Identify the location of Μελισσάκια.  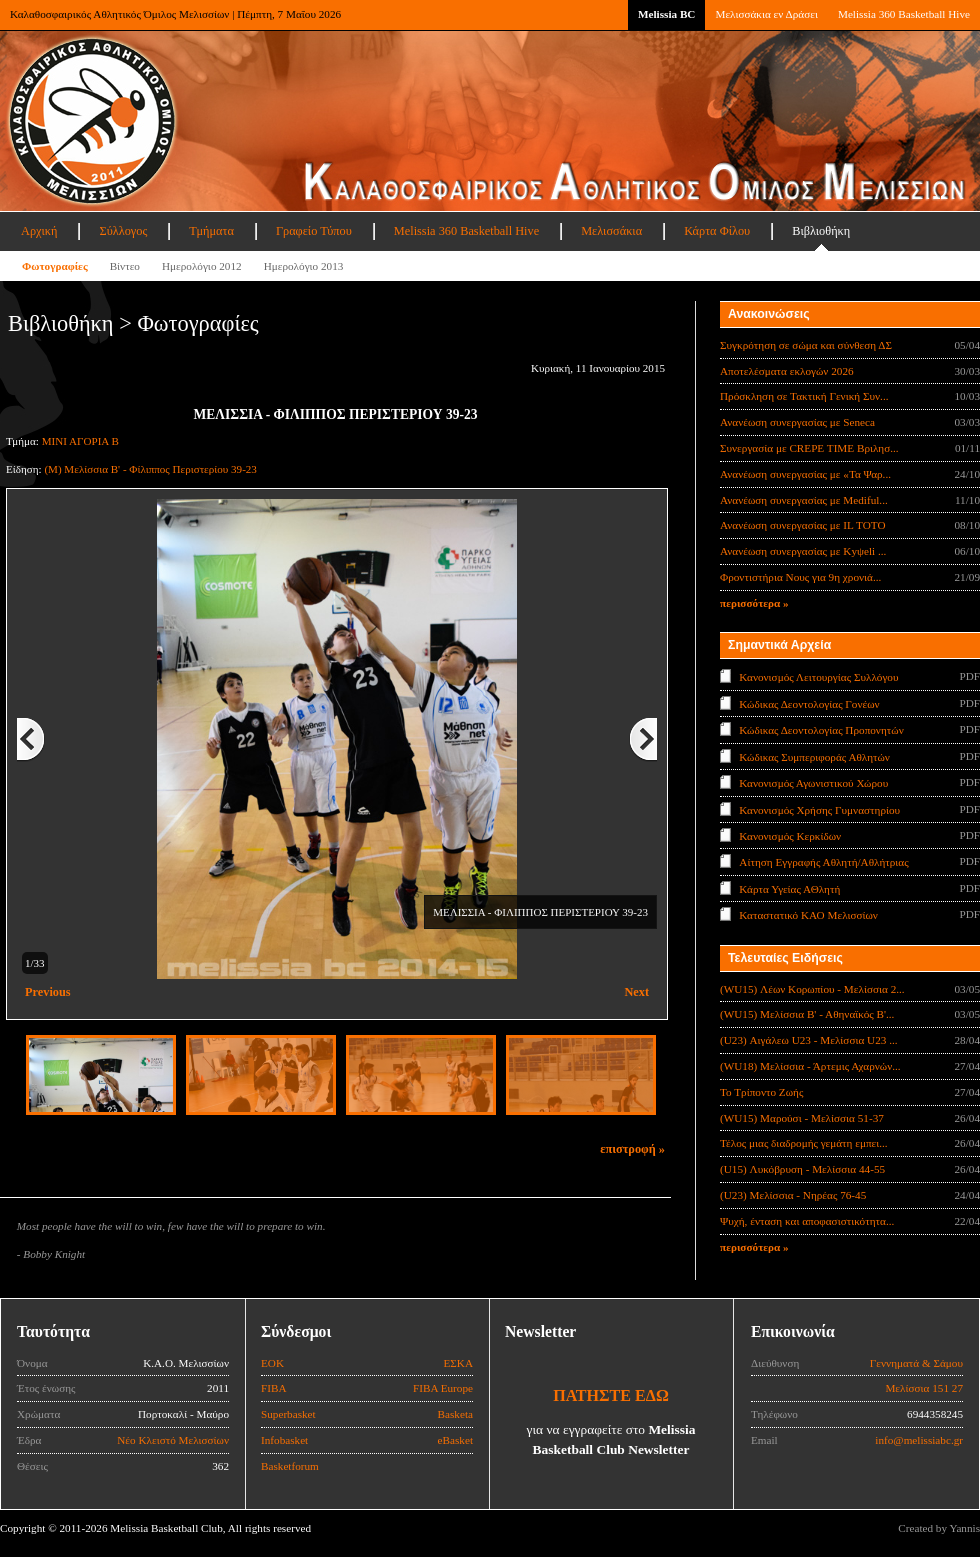
(611, 231).